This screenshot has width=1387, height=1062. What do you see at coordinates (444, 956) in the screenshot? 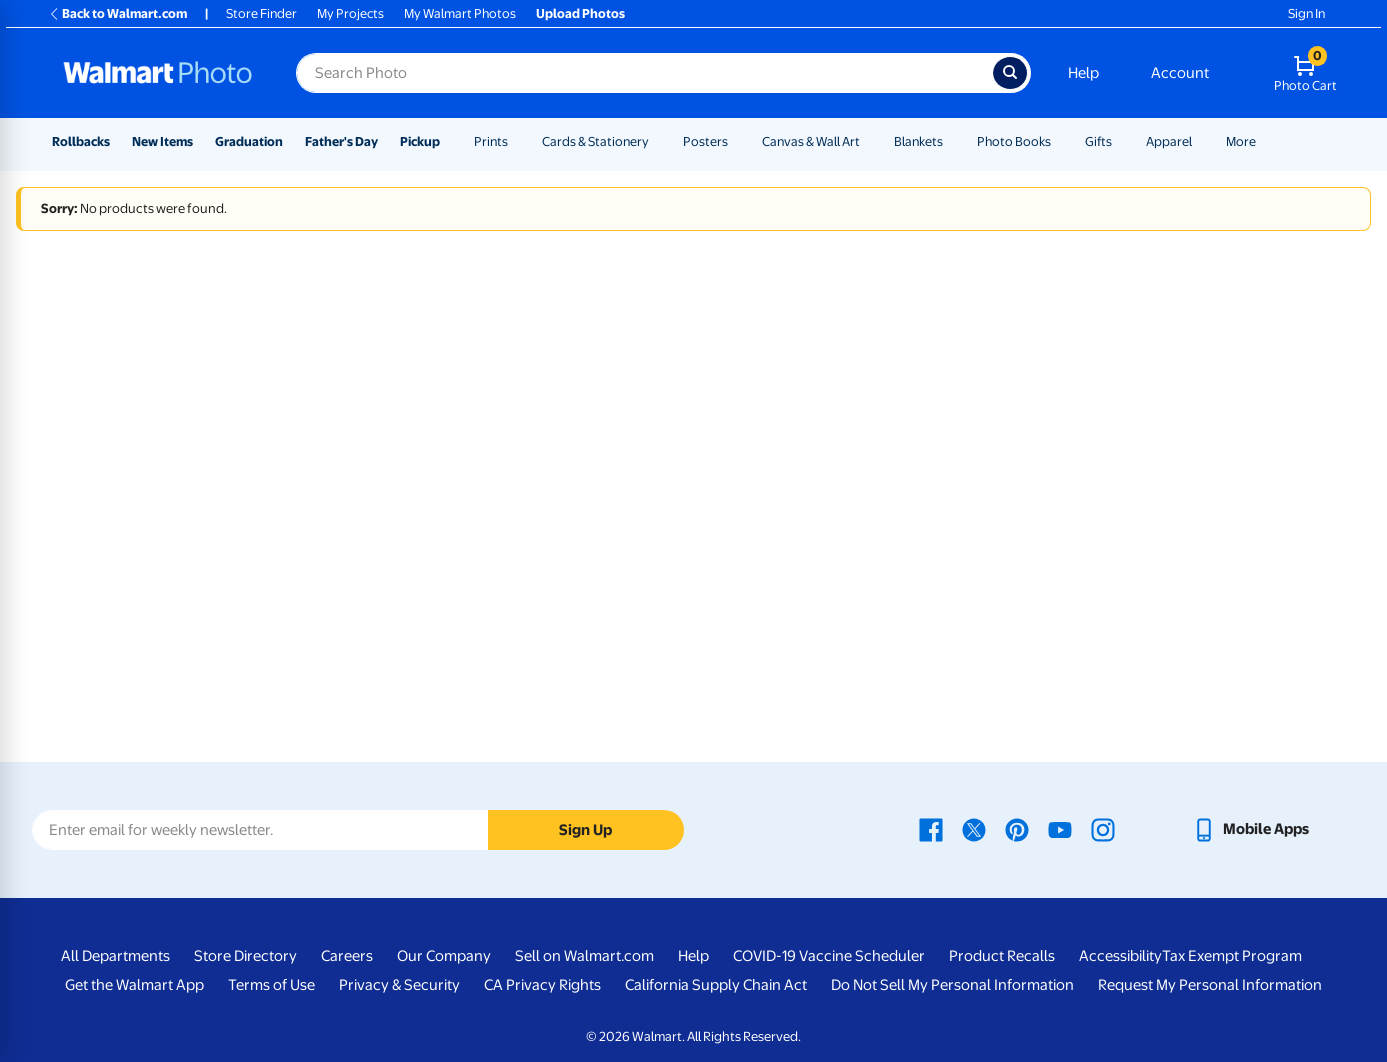
I see `Our Company [Our Company - opens in a new window]` at bounding box center [444, 956].